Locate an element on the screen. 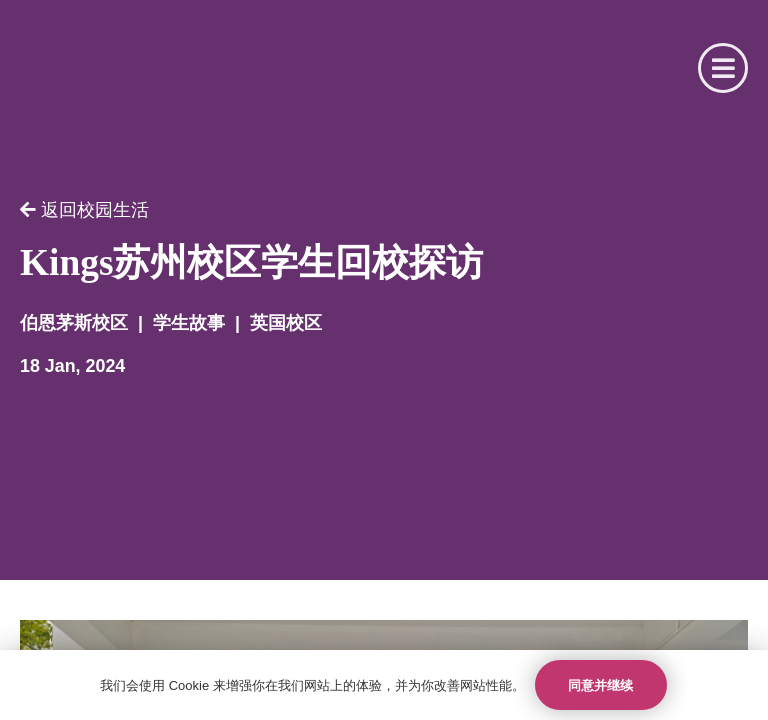 This screenshot has height=720, width=768. 英国校区 is located at coordinates (286, 323).